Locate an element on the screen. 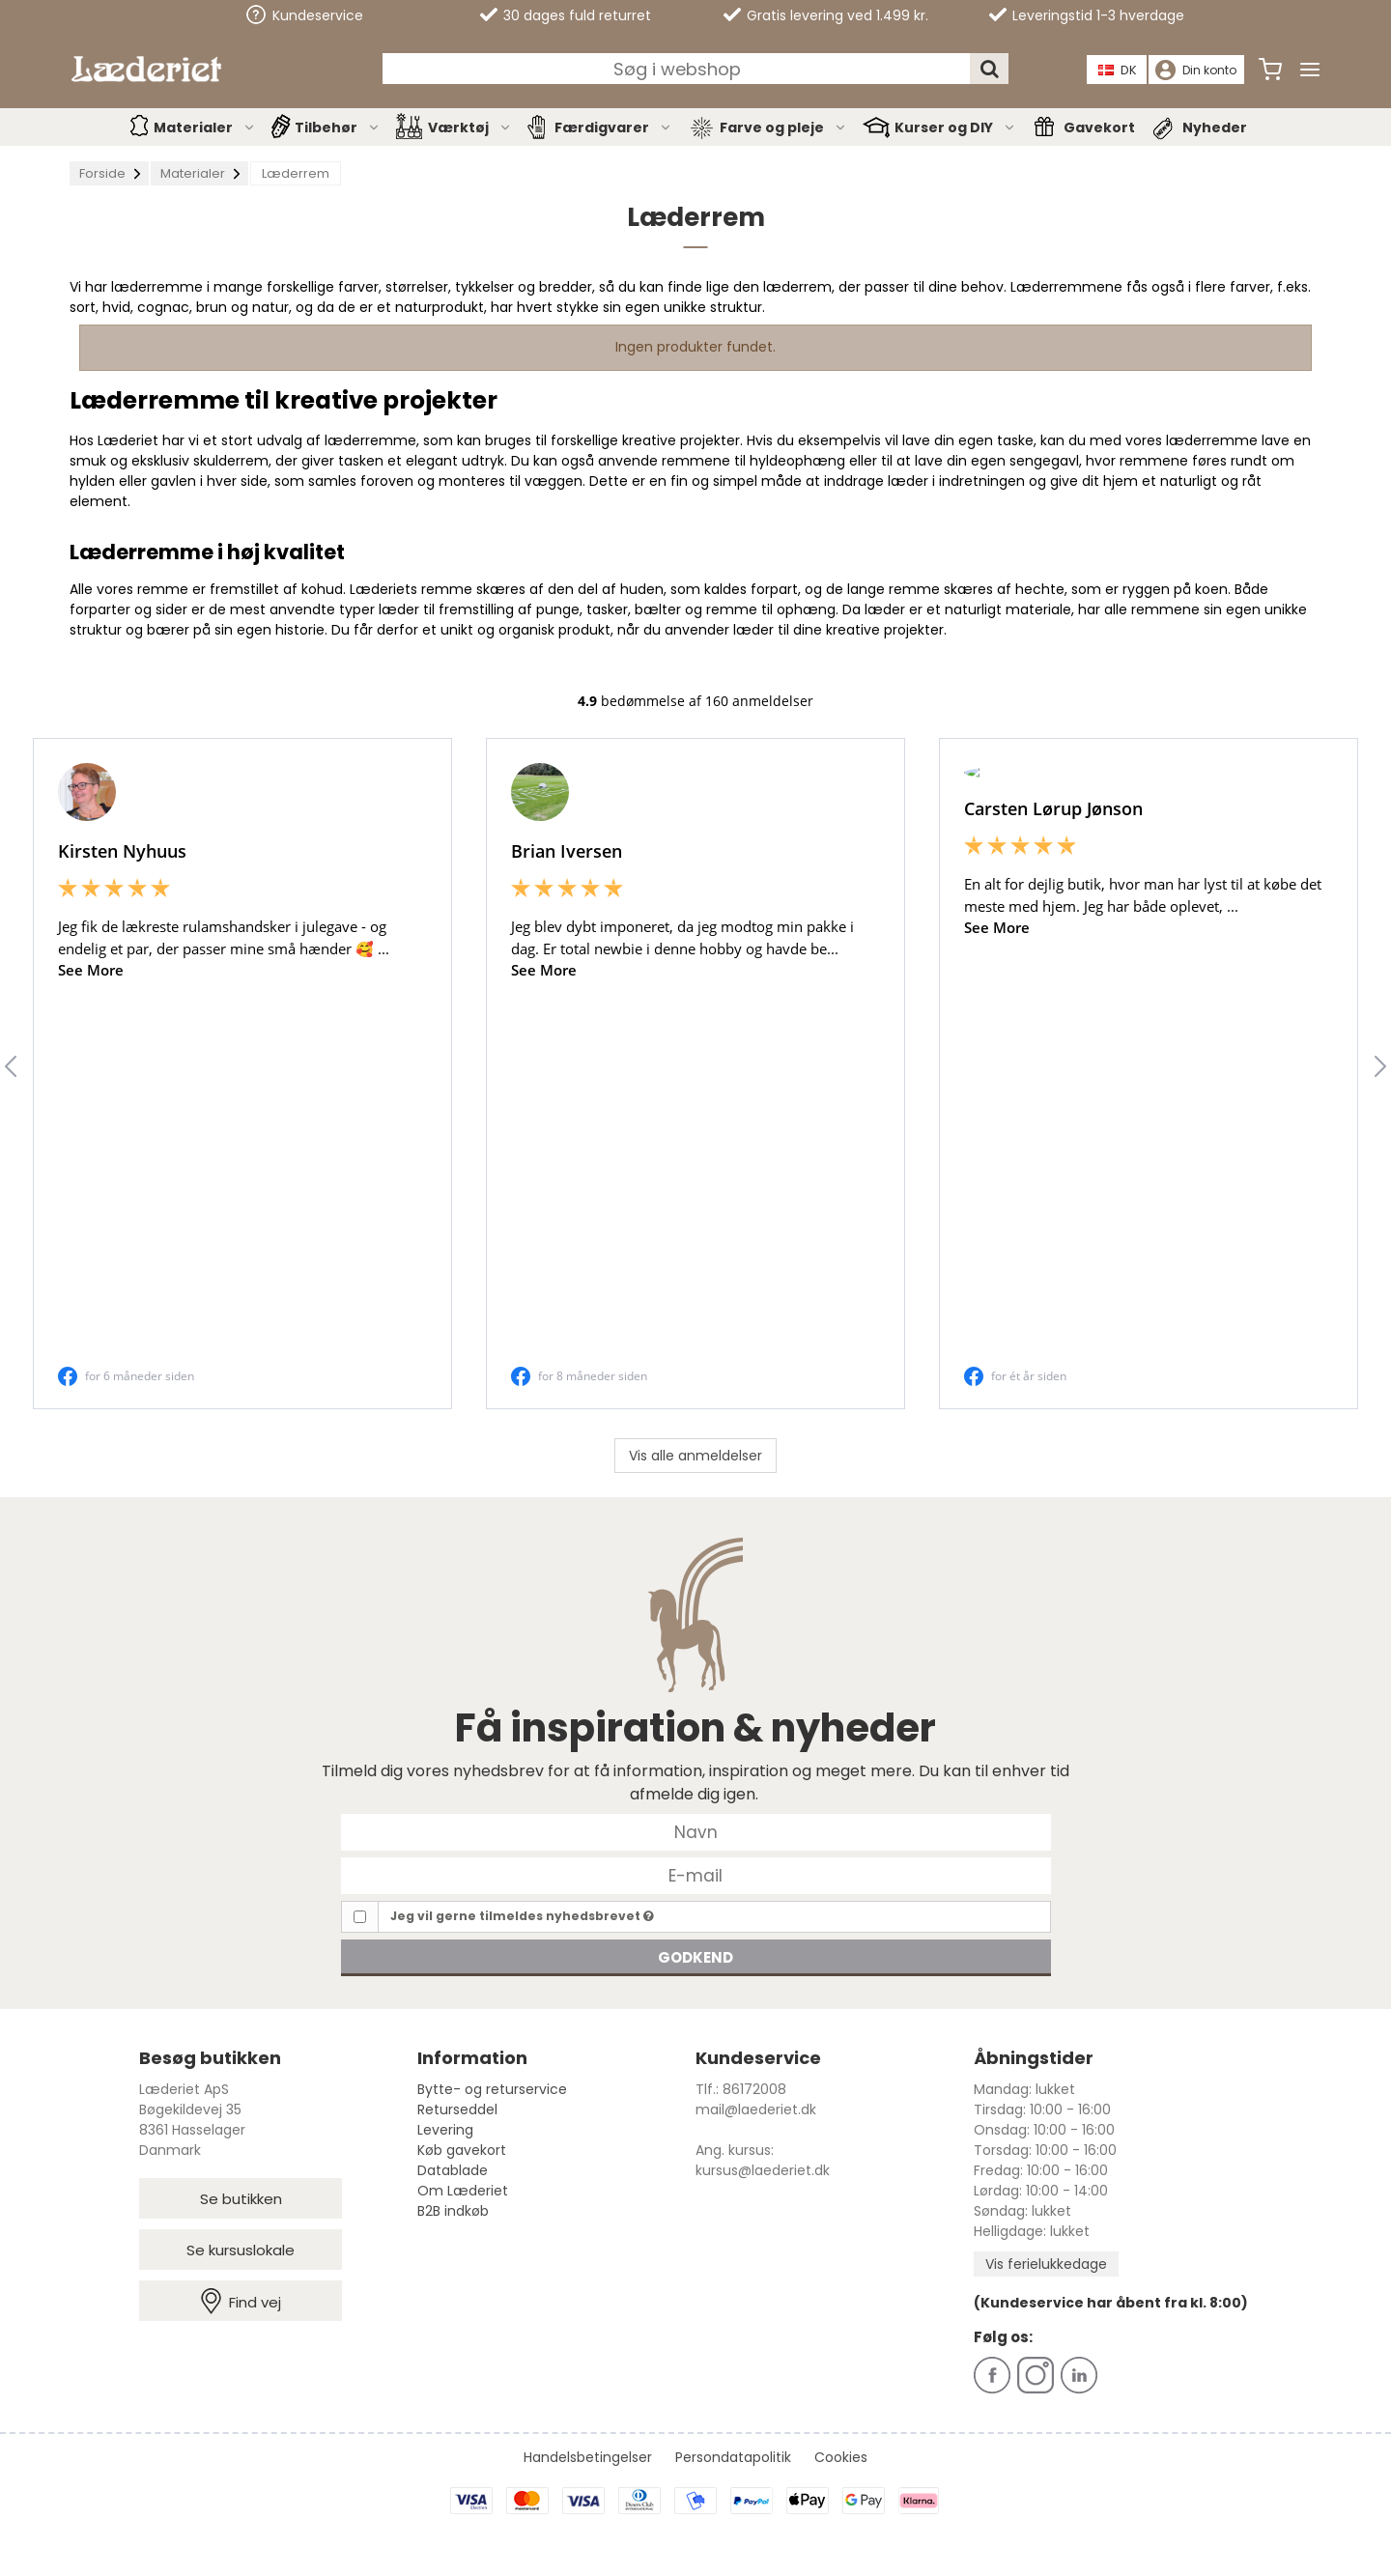 Image resolution: width=1391 pixels, height=2576 pixels. Jeg vil gerne tilmeldes nyhedsbrevet is located at coordinates (522, 1916).